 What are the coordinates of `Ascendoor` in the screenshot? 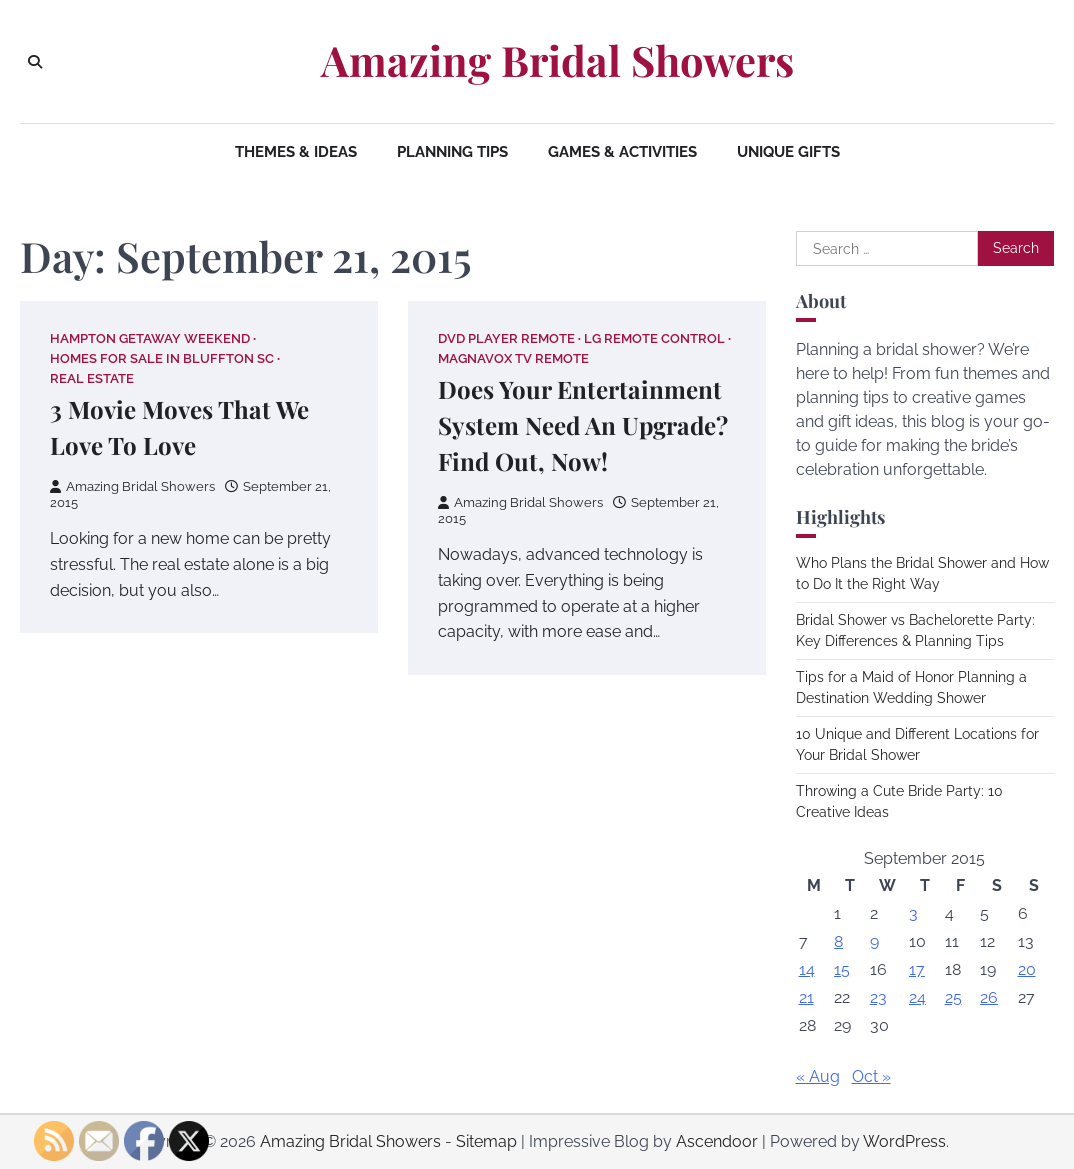 It's located at (717, 1141).